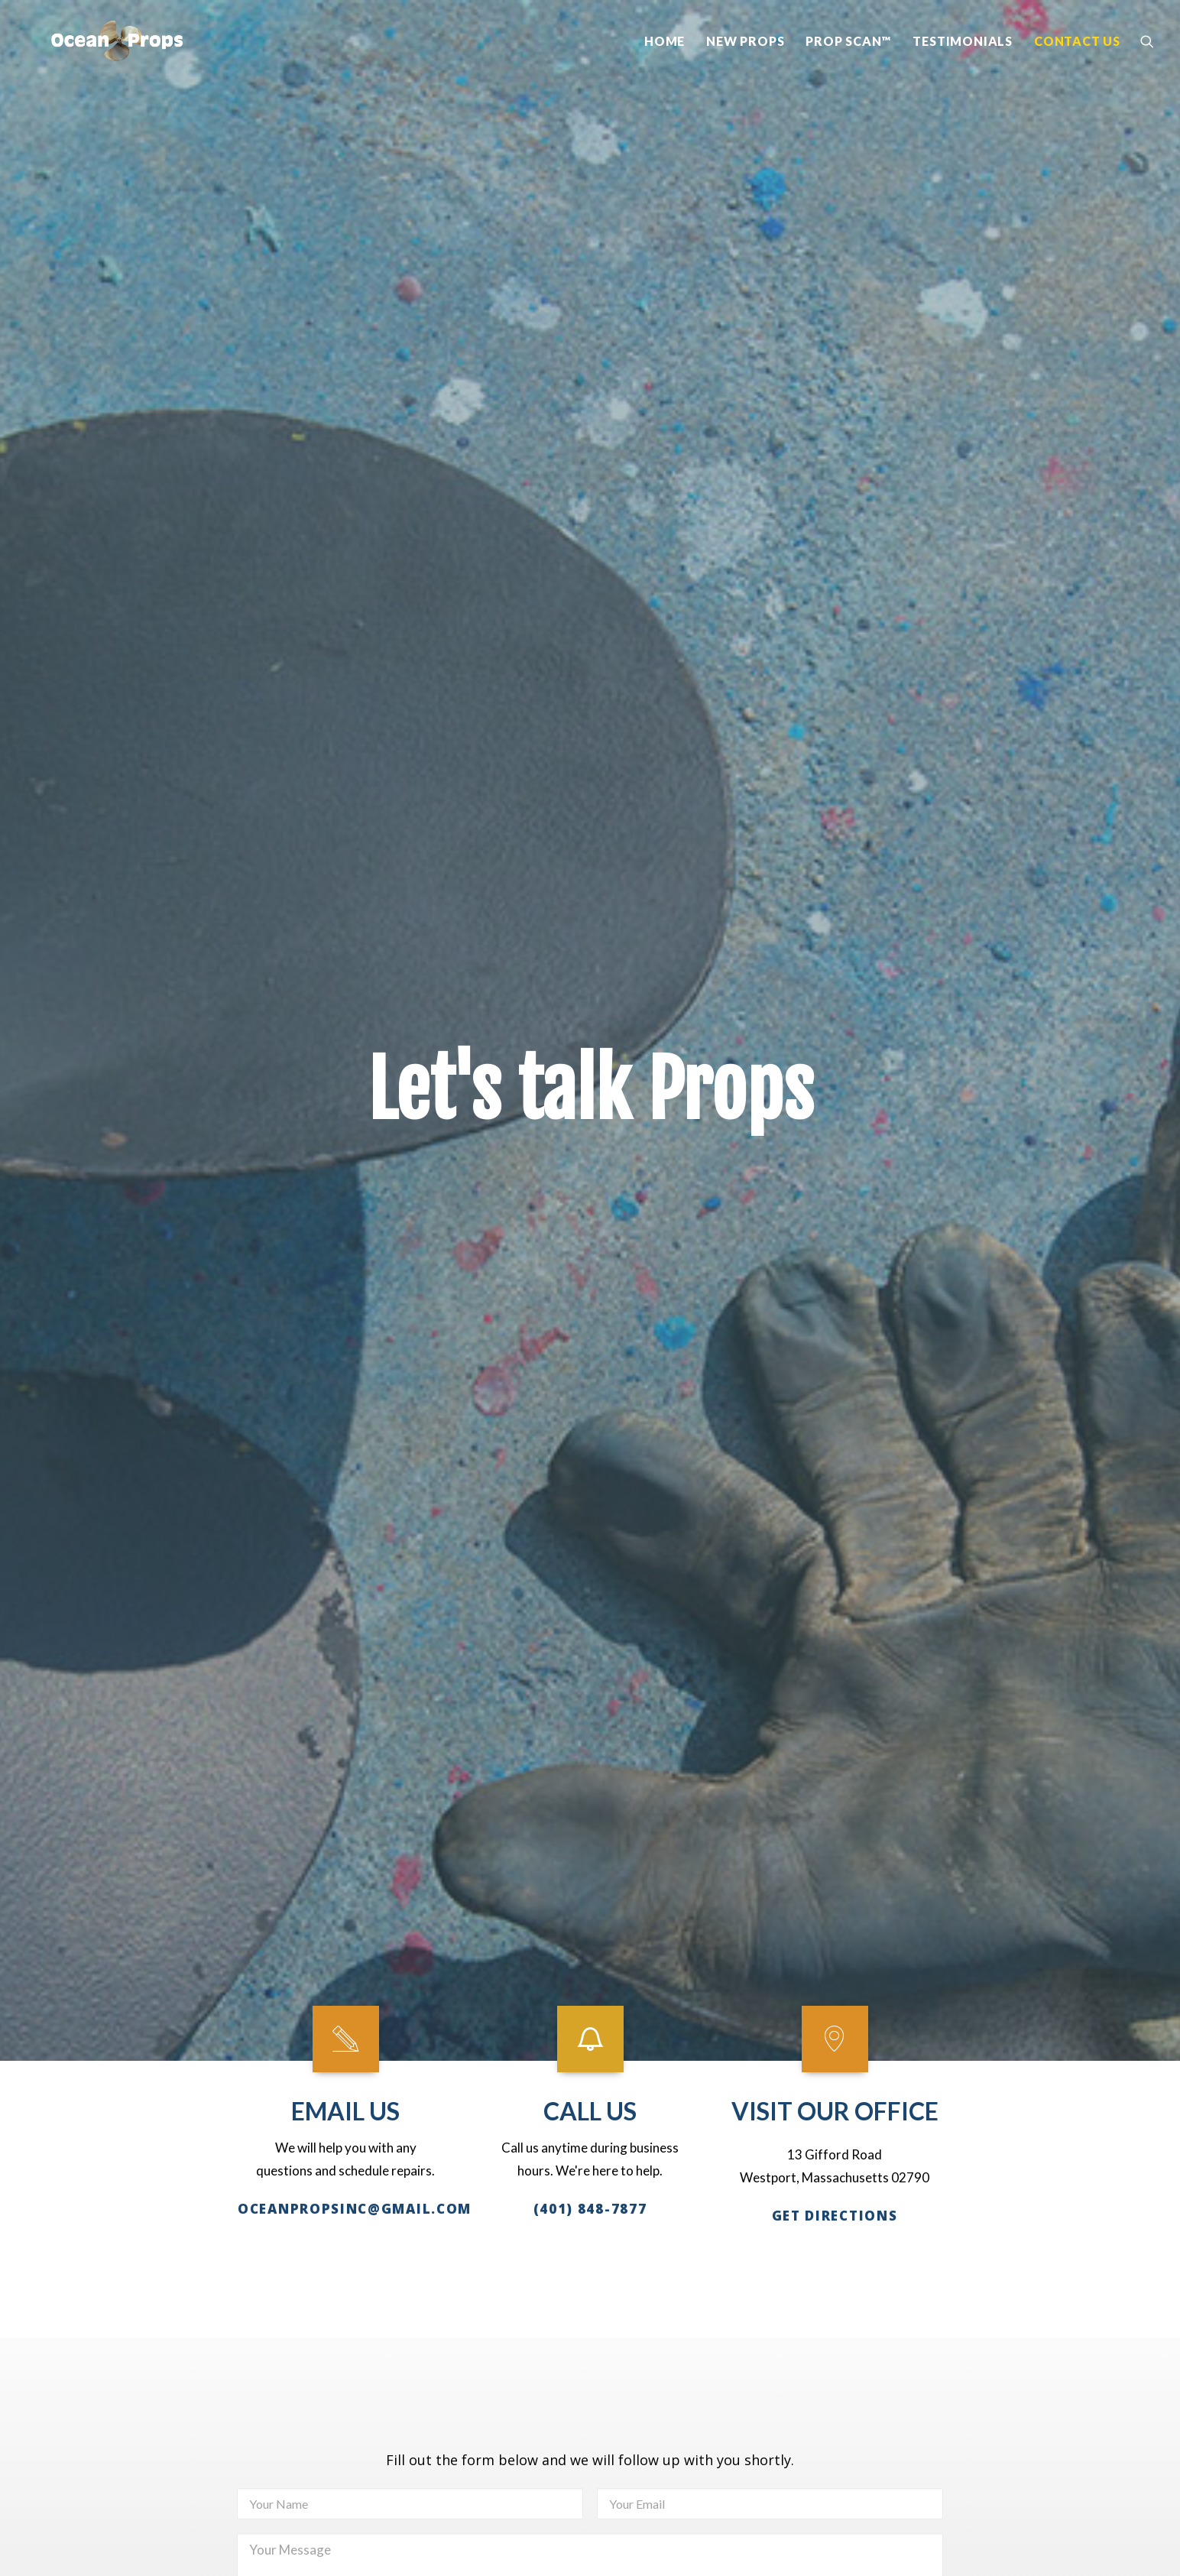 The width and height of the screenshot is (1180, 2576). Describe the element at coordinates (745, 66) in the screenshot. I see `New Props` at that location.